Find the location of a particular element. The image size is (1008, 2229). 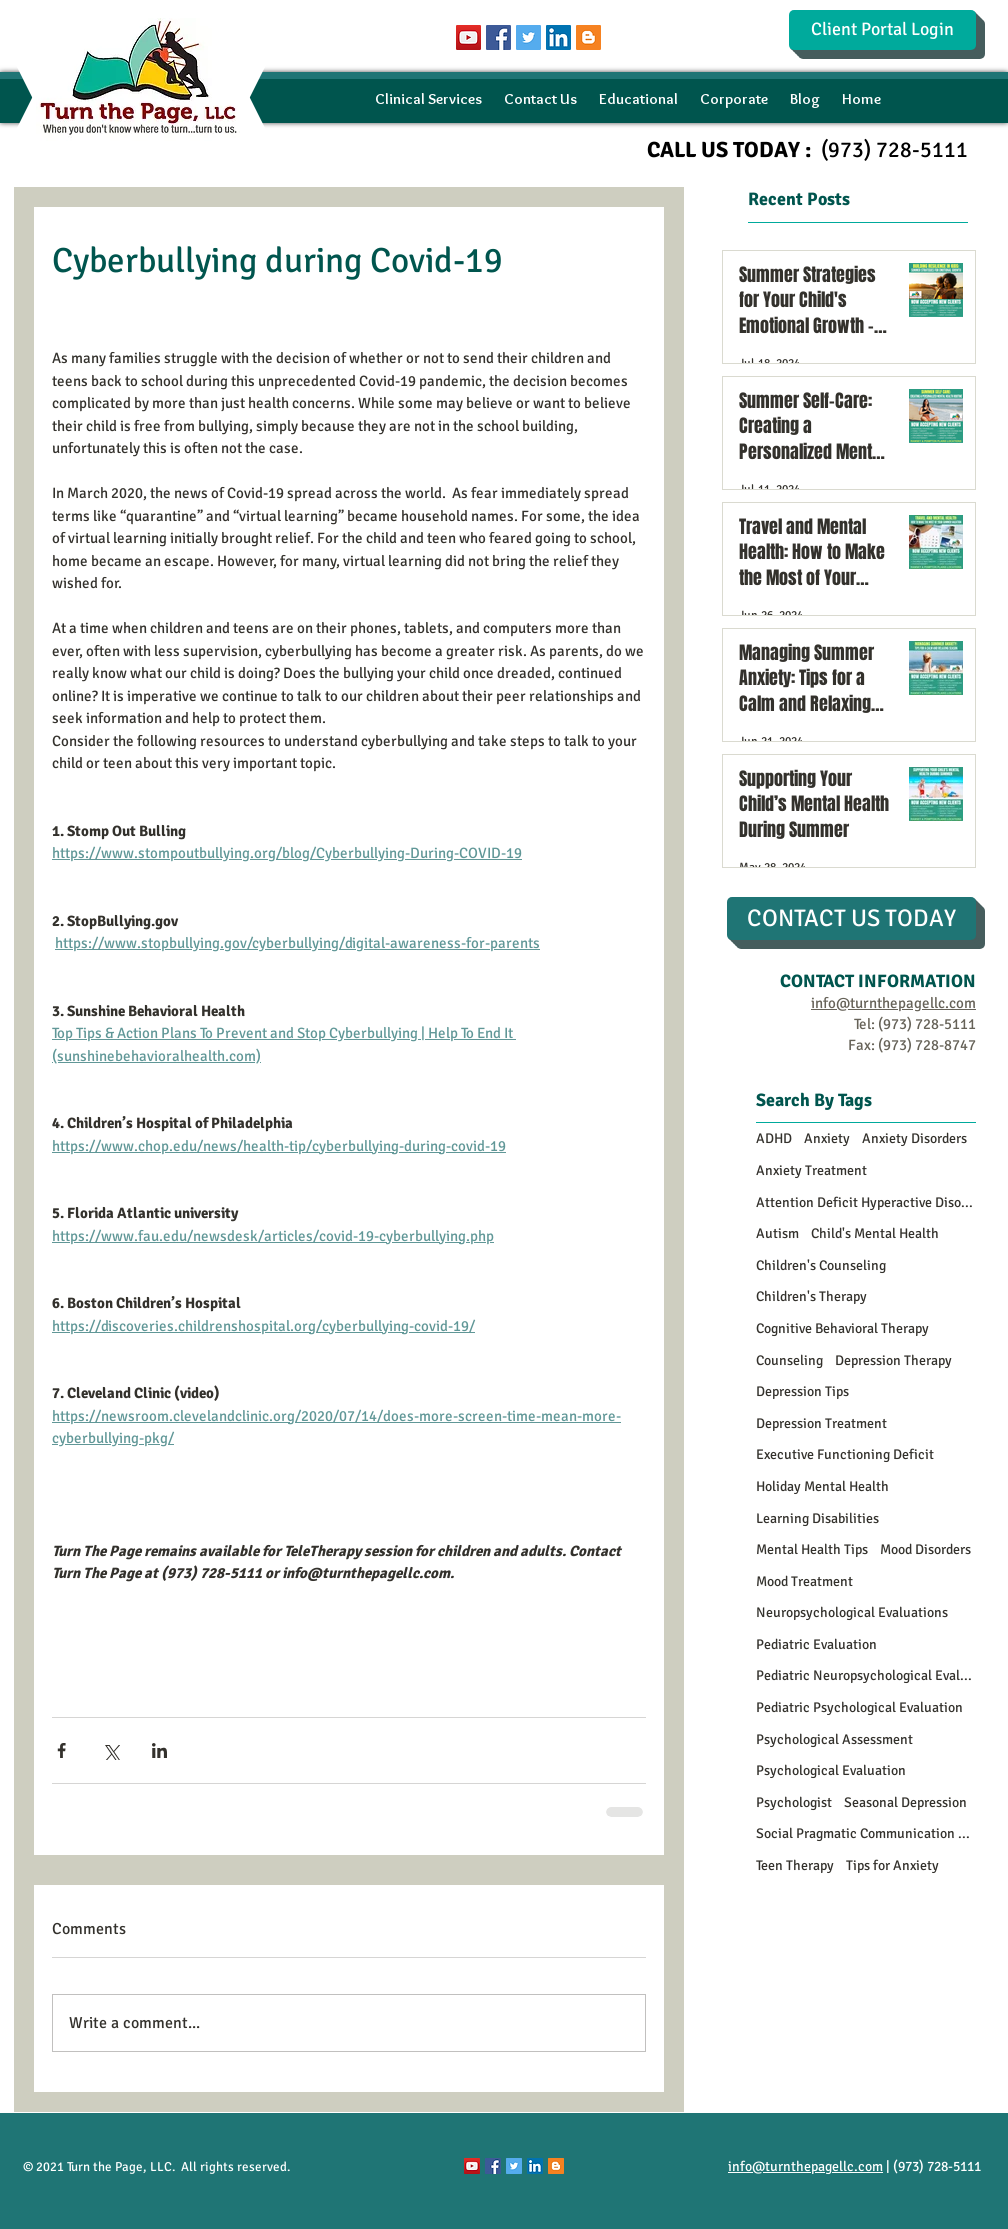

Mental Health Tips is located at coordinates (812, 1549).